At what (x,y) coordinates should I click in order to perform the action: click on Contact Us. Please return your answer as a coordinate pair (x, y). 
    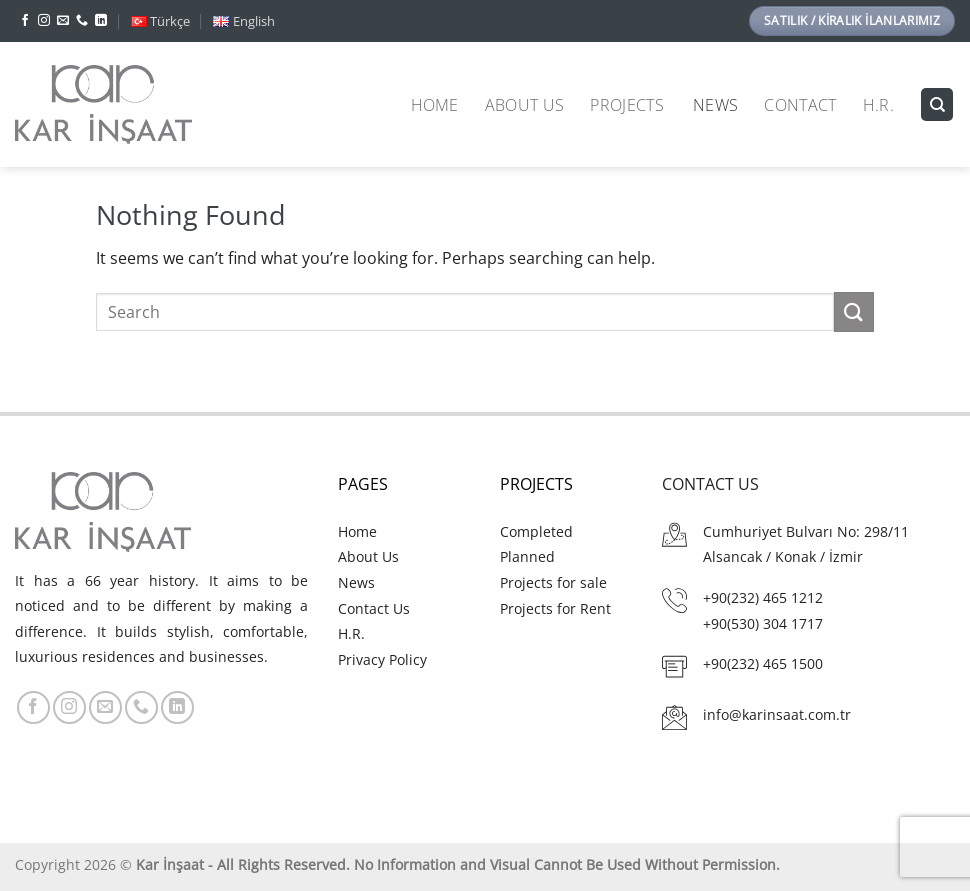
    Looking at the image, I should click on (374, 608).